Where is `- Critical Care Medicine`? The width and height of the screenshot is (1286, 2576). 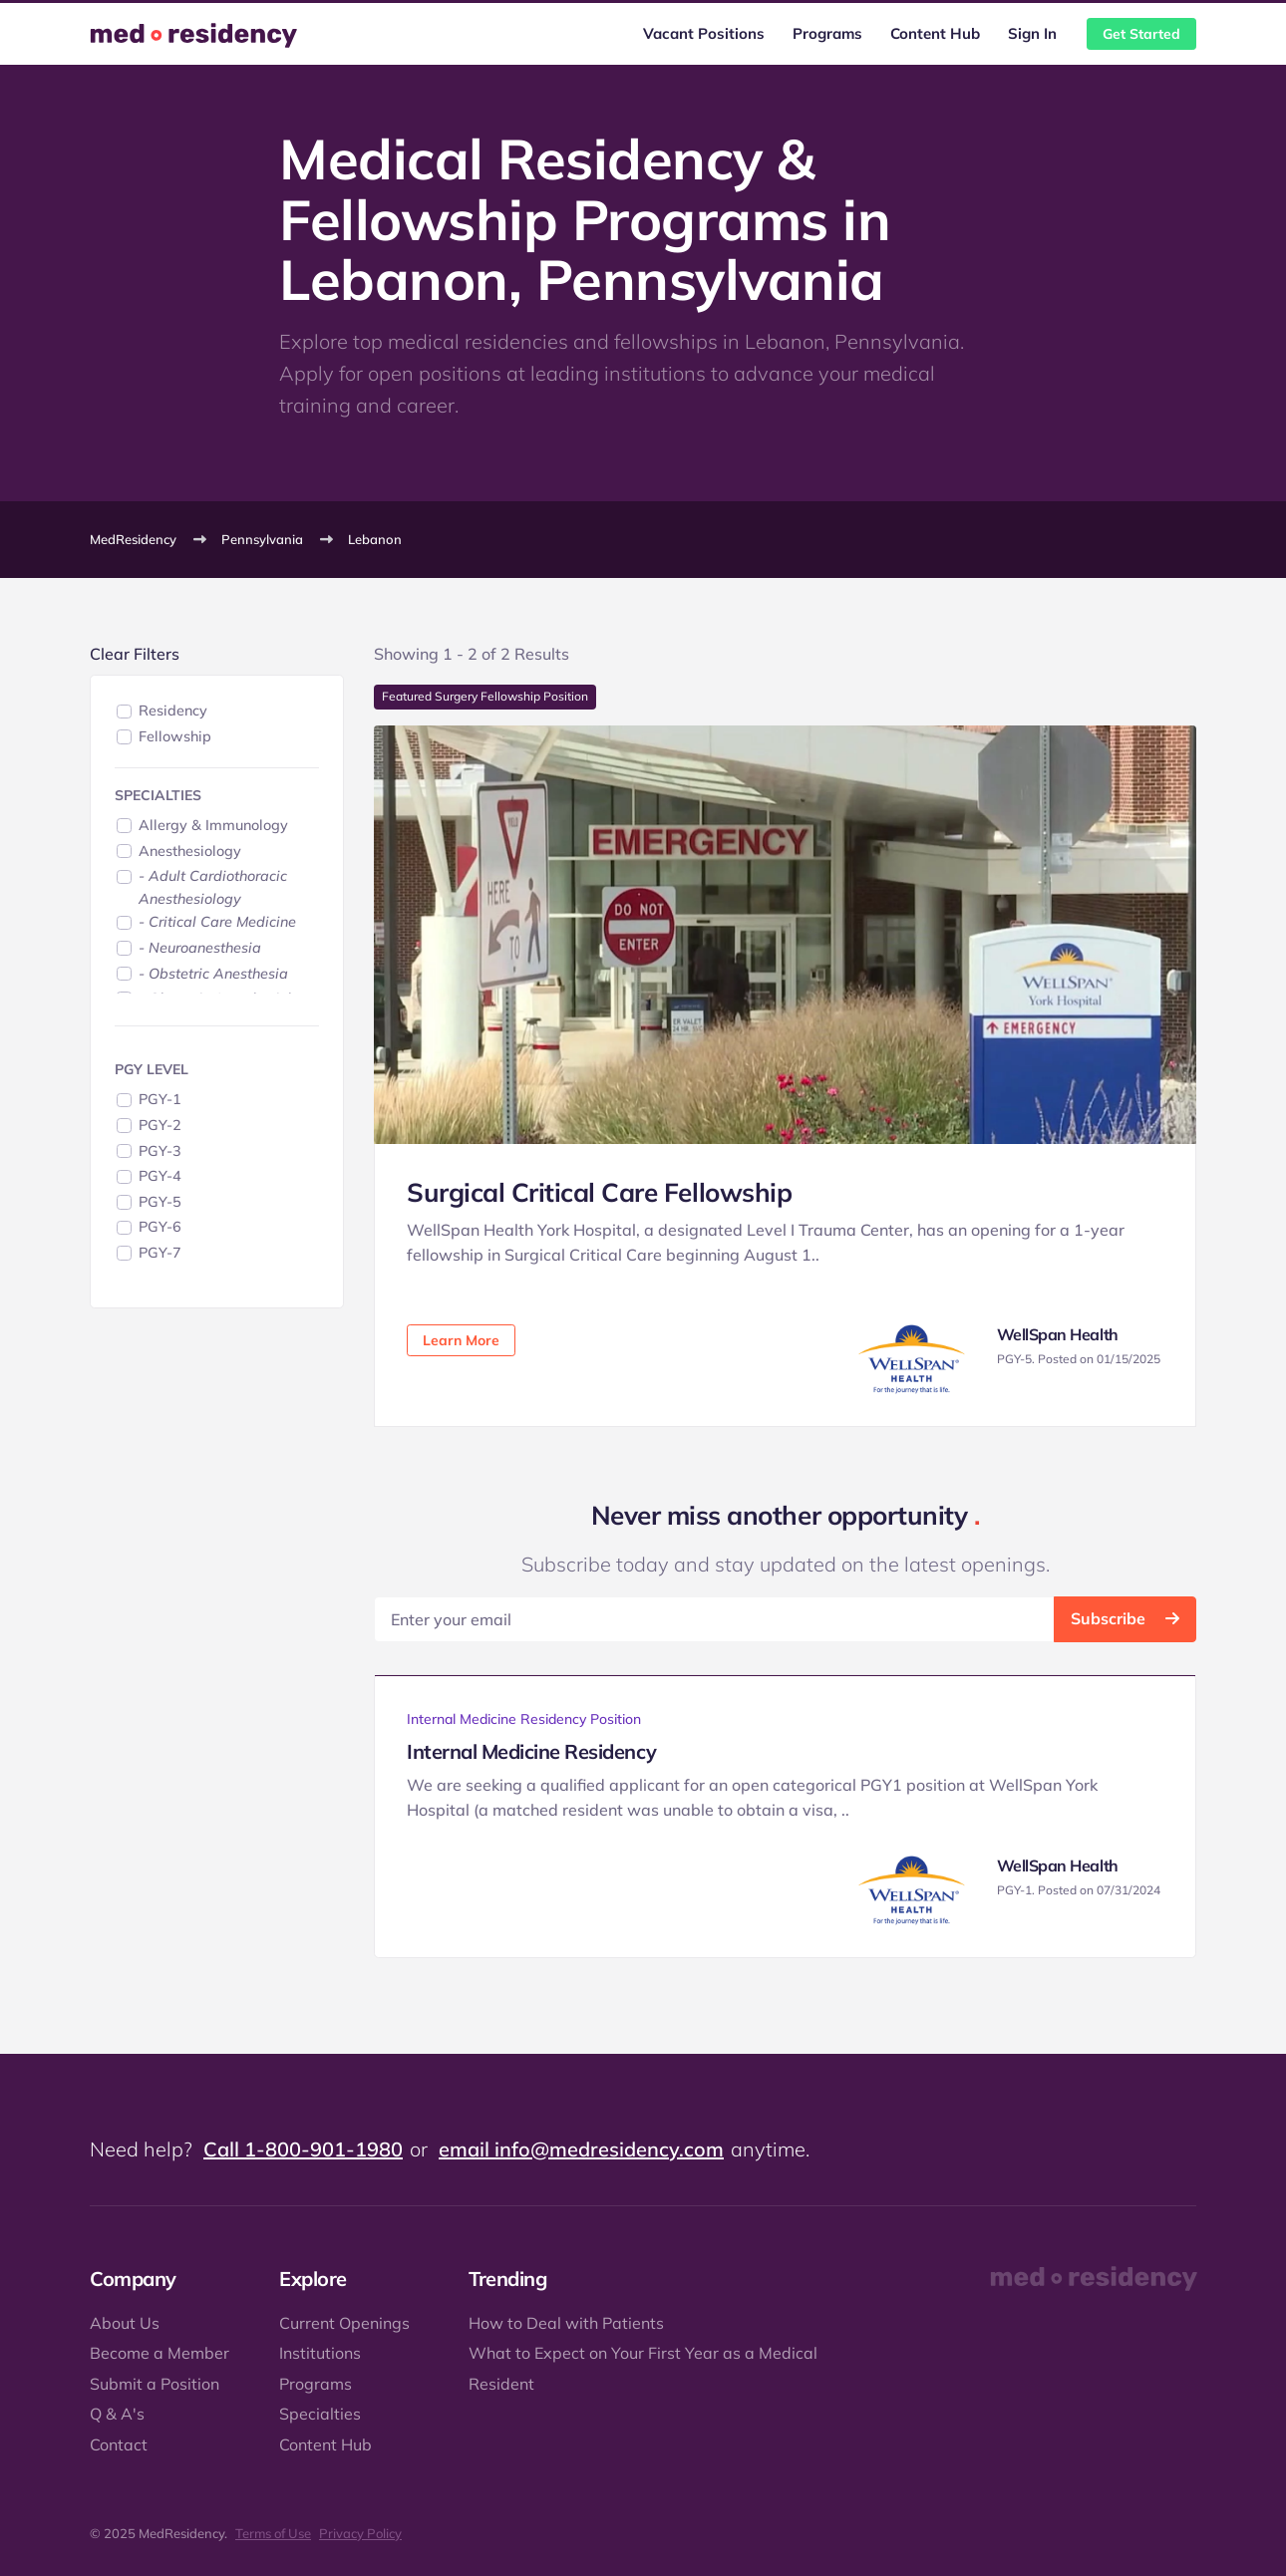
- Critical Care Medicine is located at coordinates (217, 922).